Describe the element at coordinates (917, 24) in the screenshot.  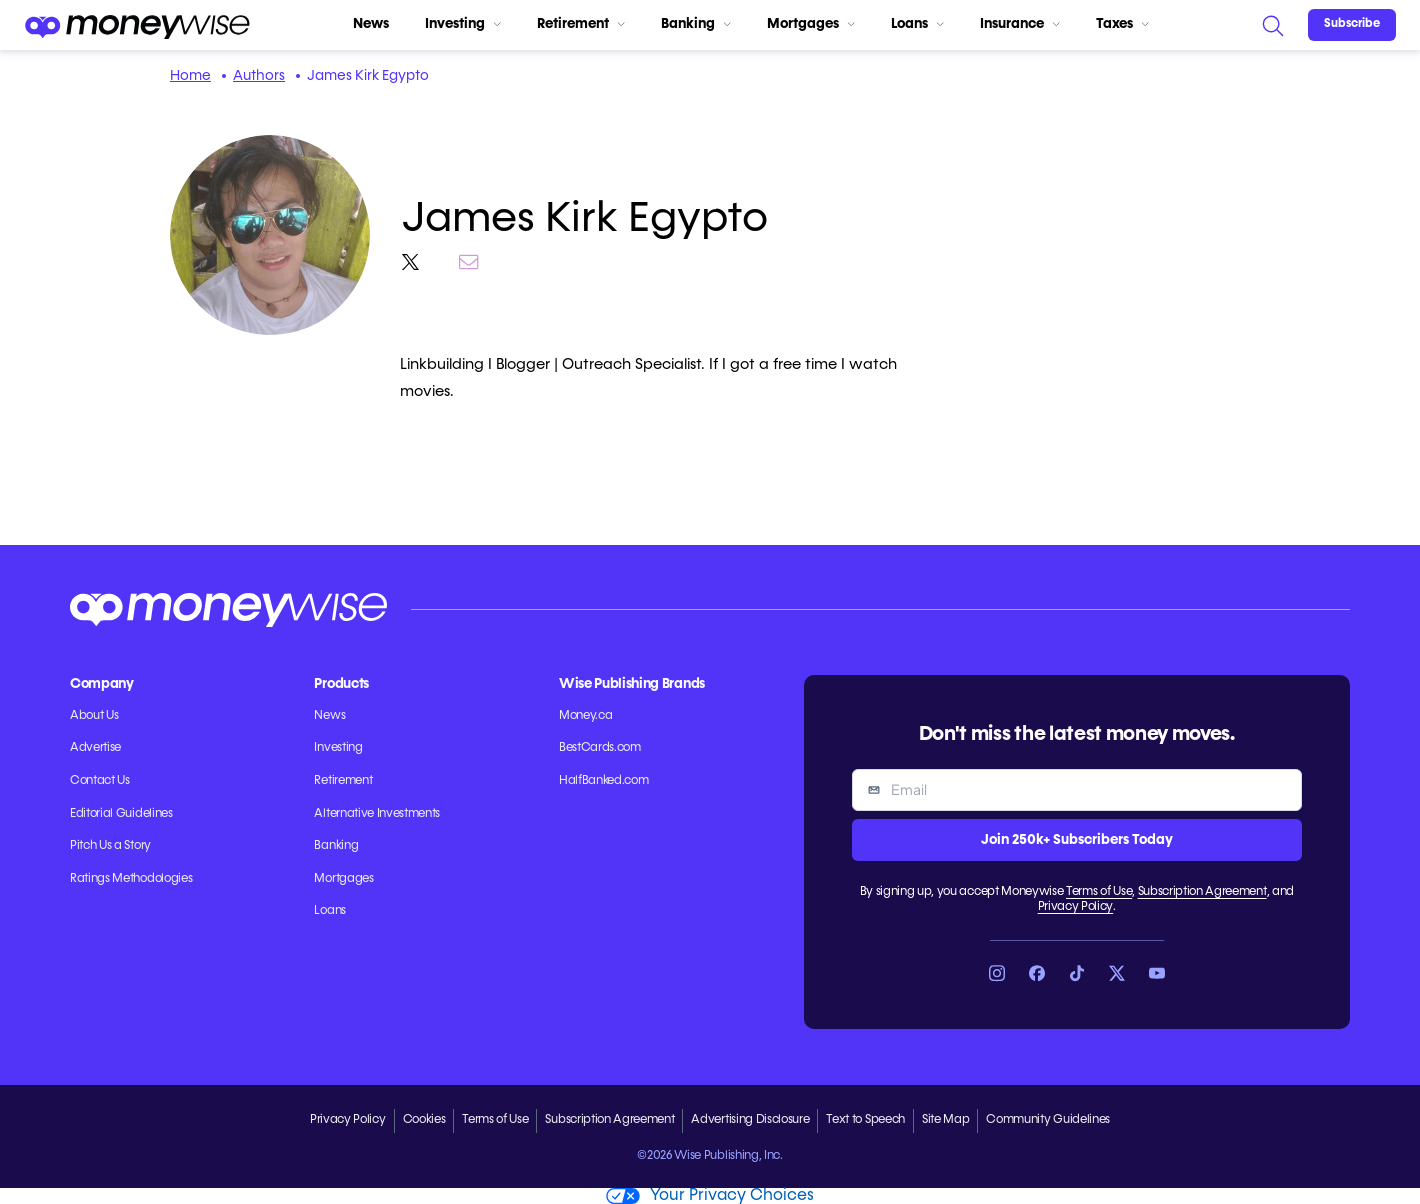
I see `Loans` at that location.